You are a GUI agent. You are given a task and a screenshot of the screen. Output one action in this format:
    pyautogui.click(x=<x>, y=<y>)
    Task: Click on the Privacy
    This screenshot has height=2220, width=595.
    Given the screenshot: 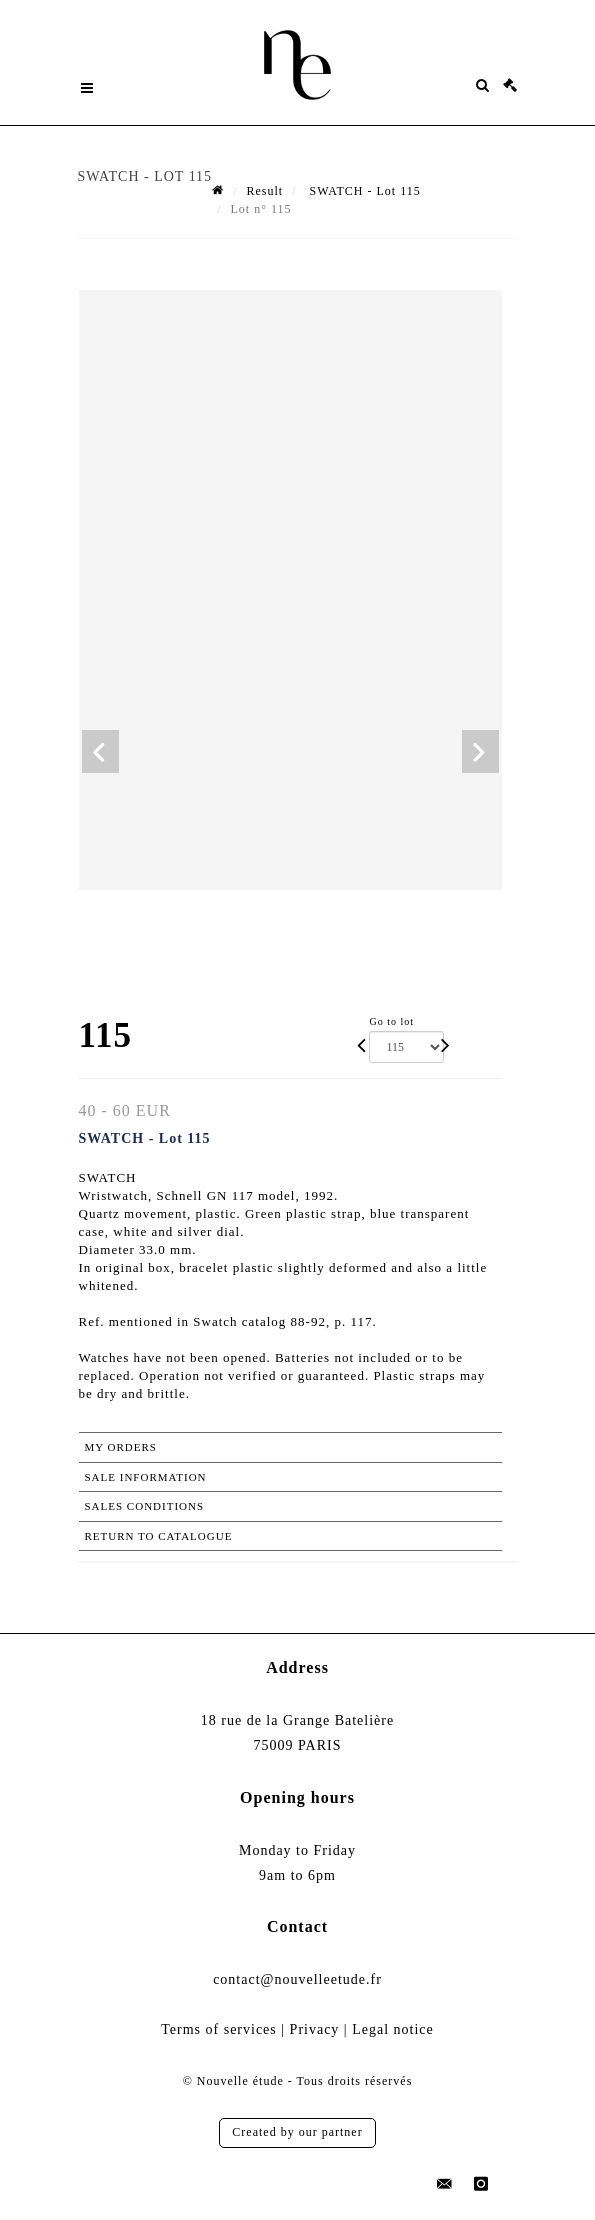 What is the action you would take?
    pyautogui.click(x=315, y=2029)
    